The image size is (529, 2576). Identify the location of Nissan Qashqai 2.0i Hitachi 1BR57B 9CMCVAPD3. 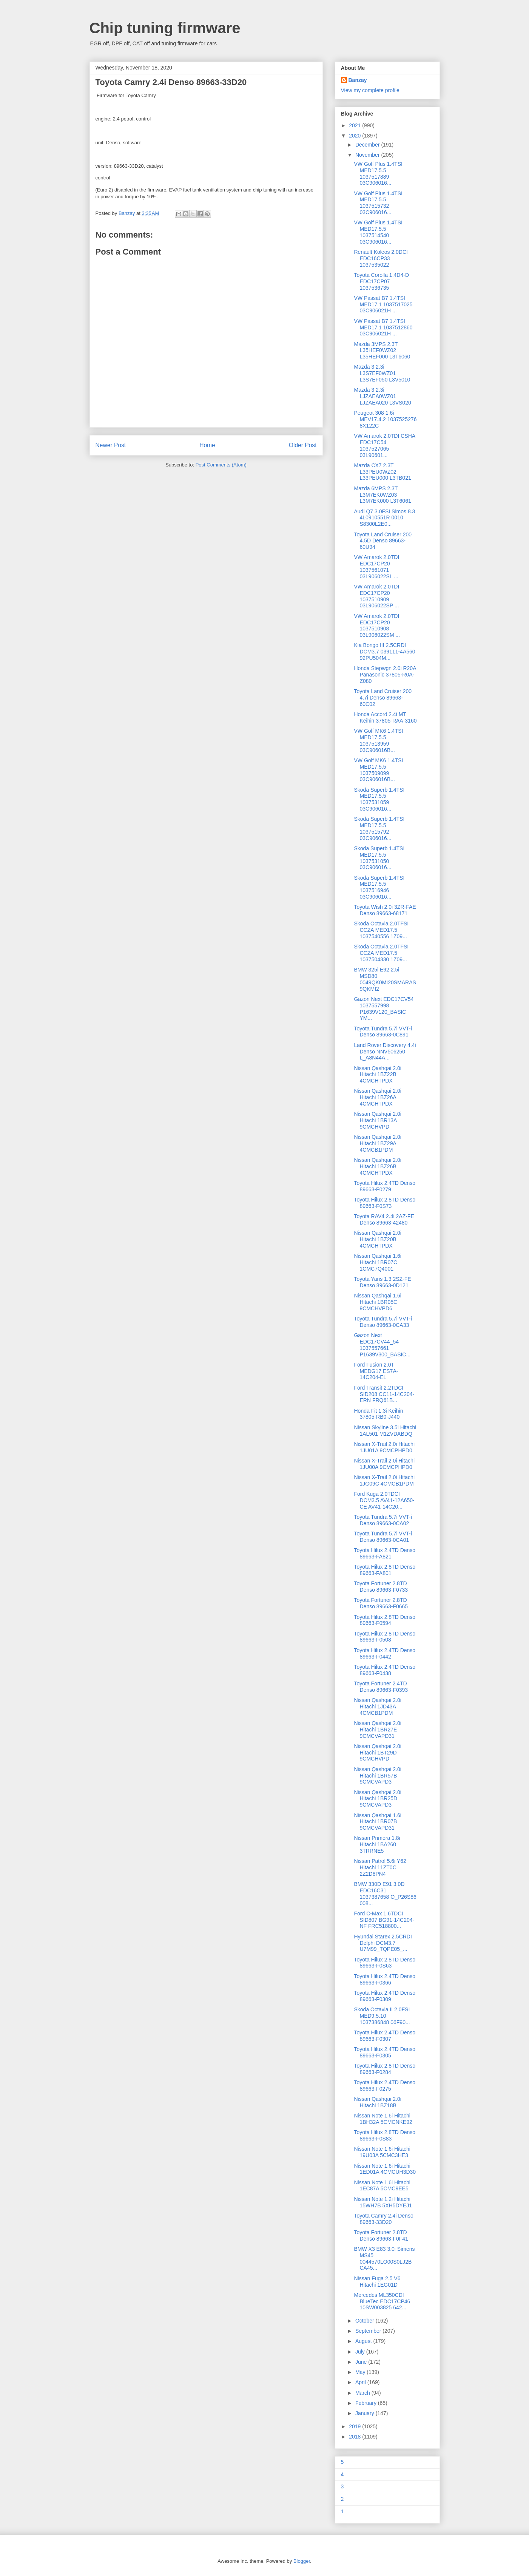
(377, 1775).